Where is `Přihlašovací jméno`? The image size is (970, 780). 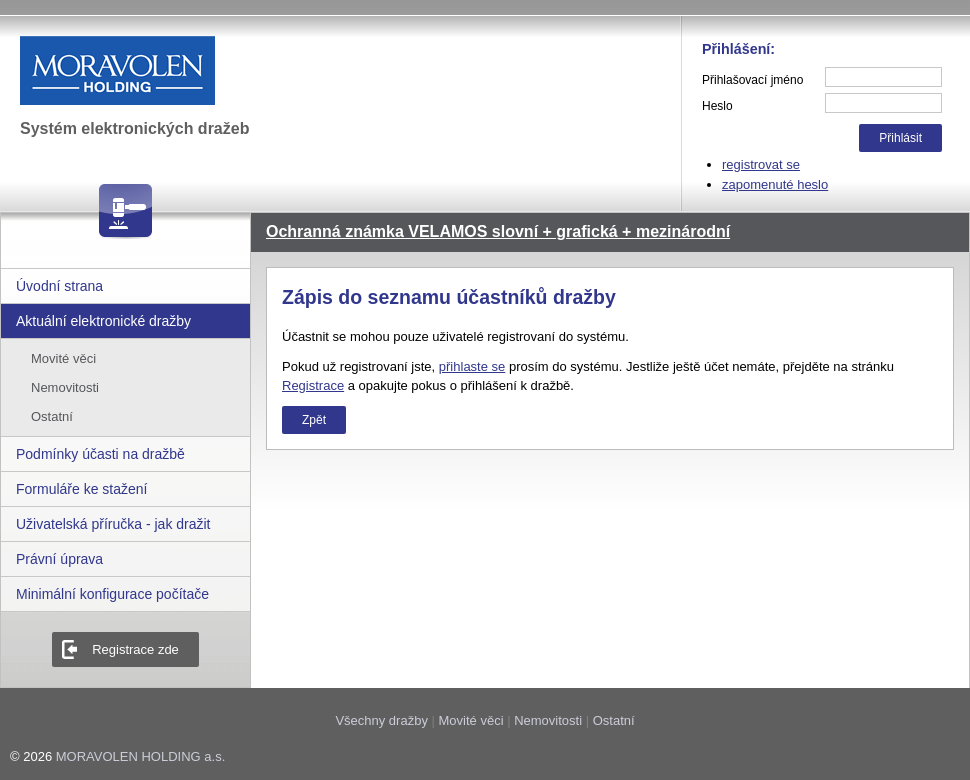 Přihlašovací jméno is located at coordinates (752, 80).